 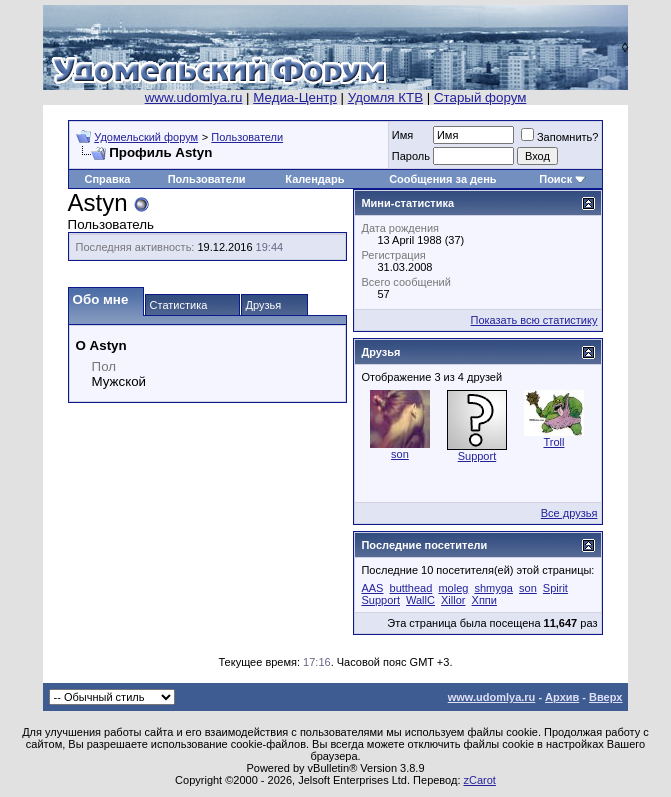 What do you see at coordinates (493, 588) in the screenshot?
I see `shmyga` at bounding box center [493, 588].